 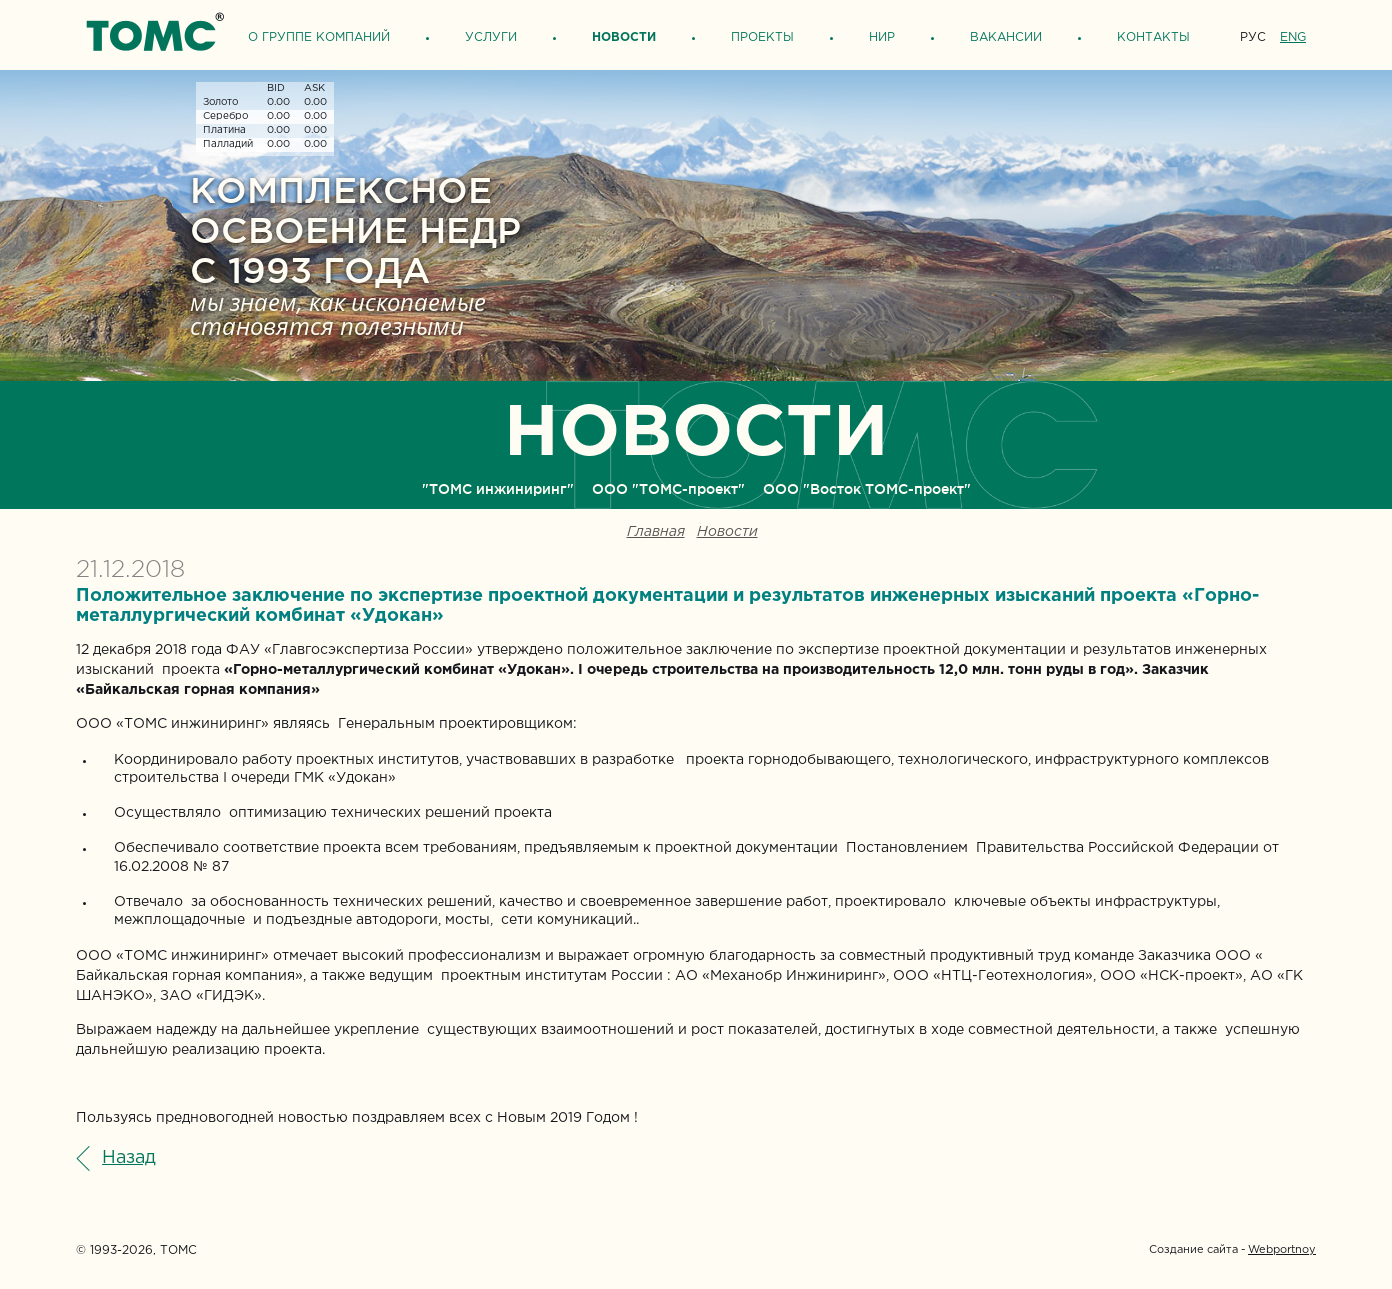 I want to click on ООО "ТОМС-проект", so click(x=668, y=489).